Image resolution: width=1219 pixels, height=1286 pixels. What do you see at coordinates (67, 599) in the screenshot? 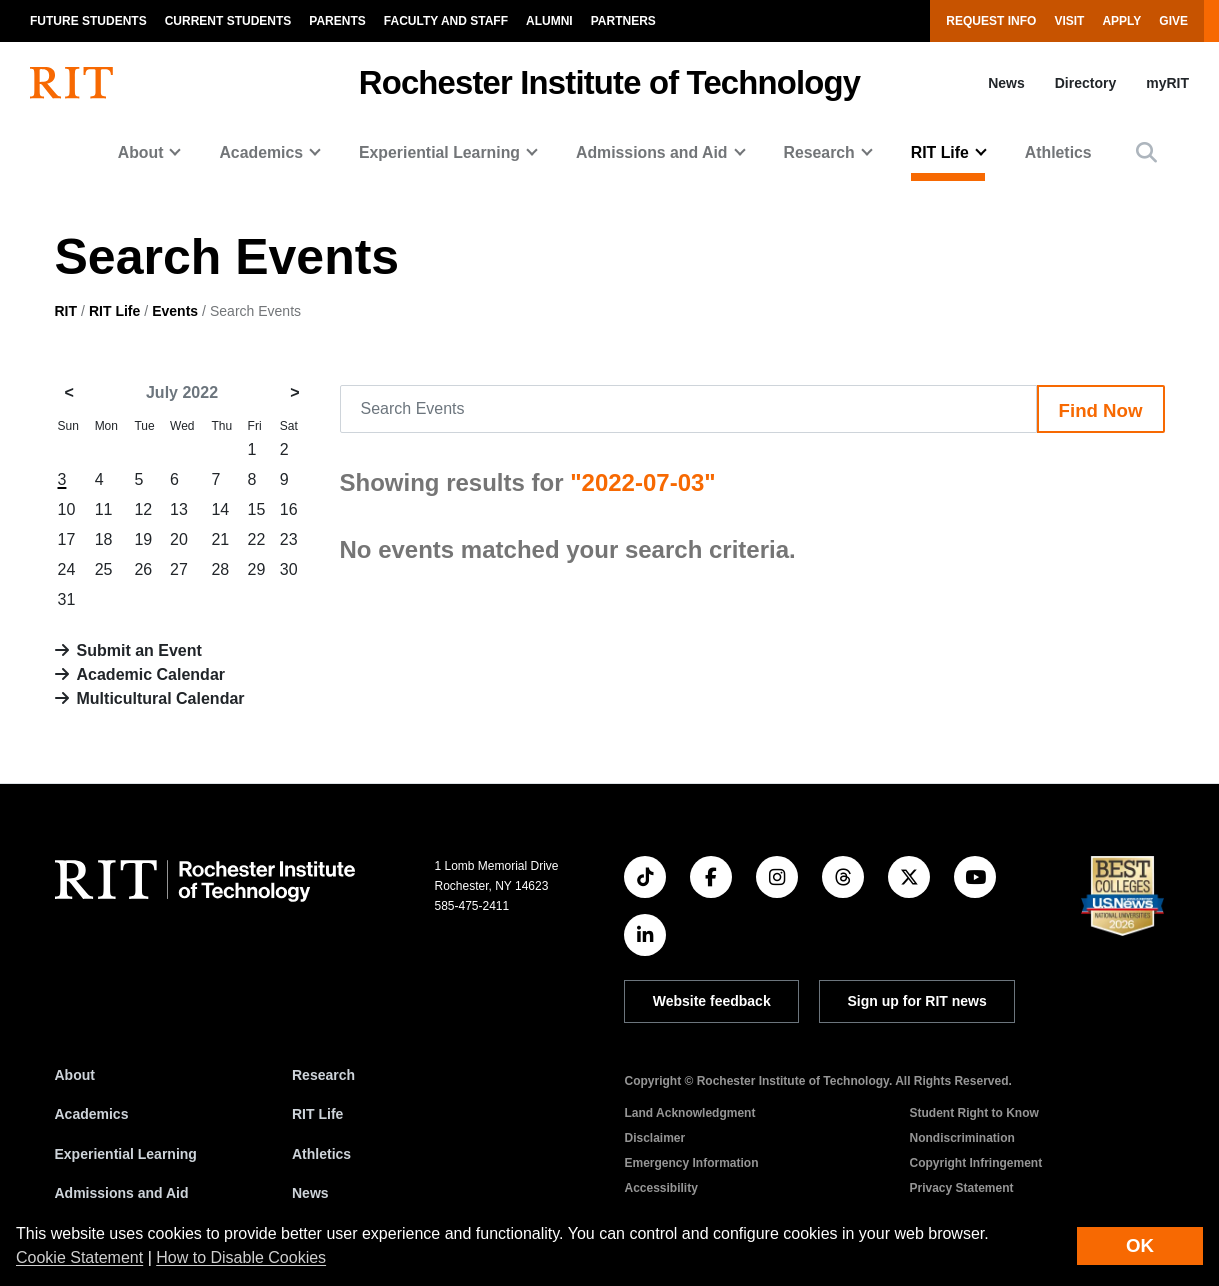
I see `31` at bounding box center [67, 599].